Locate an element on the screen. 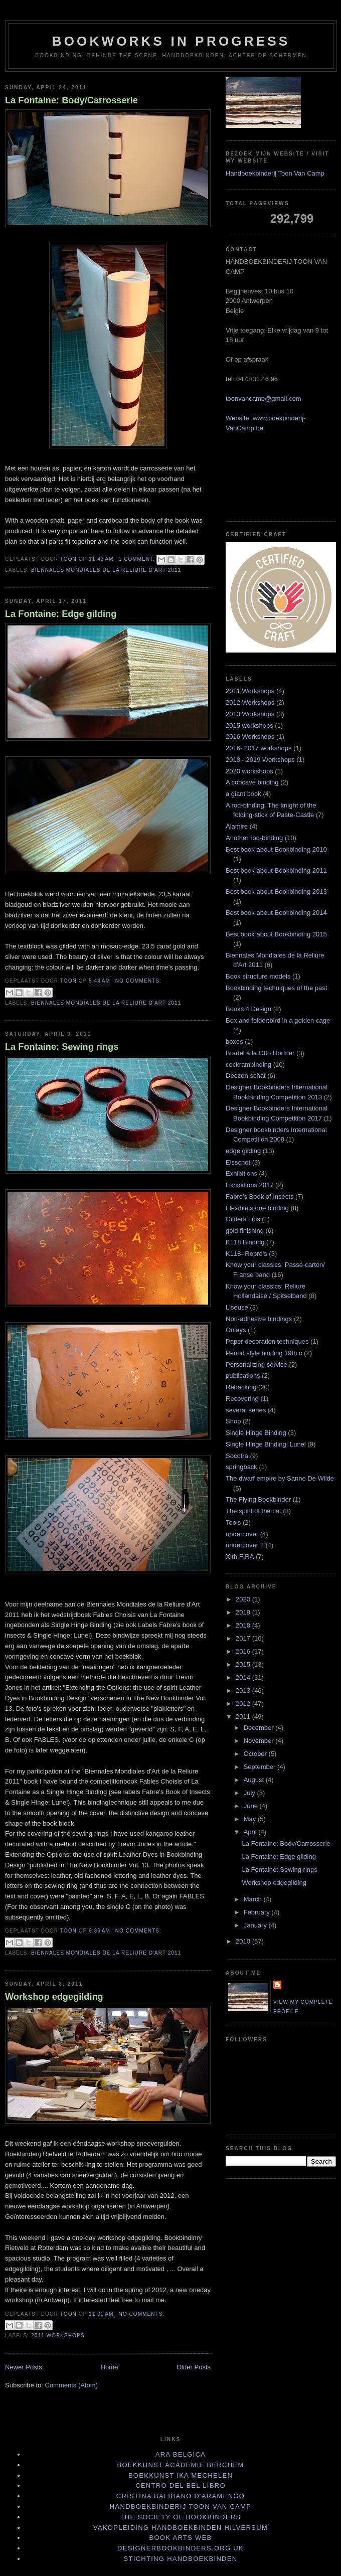 The width and height of the screenshot is (341, 2576). February is located at coordinates (258, 1912).